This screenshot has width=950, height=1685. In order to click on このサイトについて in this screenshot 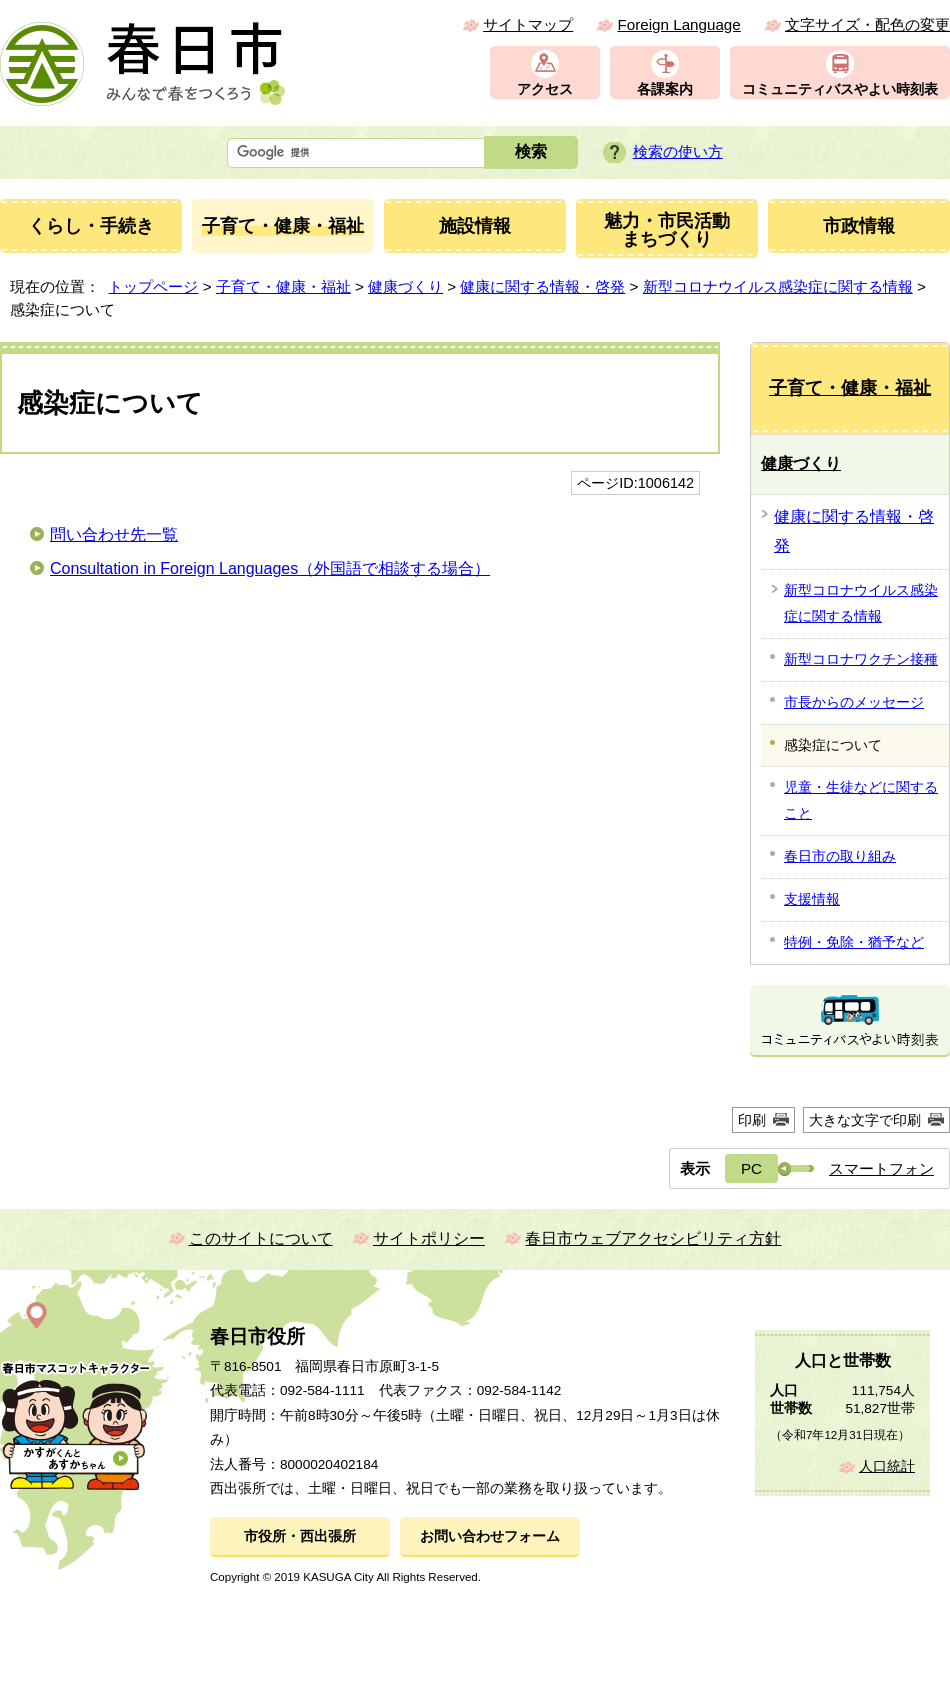, I will do `click(261, 1238)`.